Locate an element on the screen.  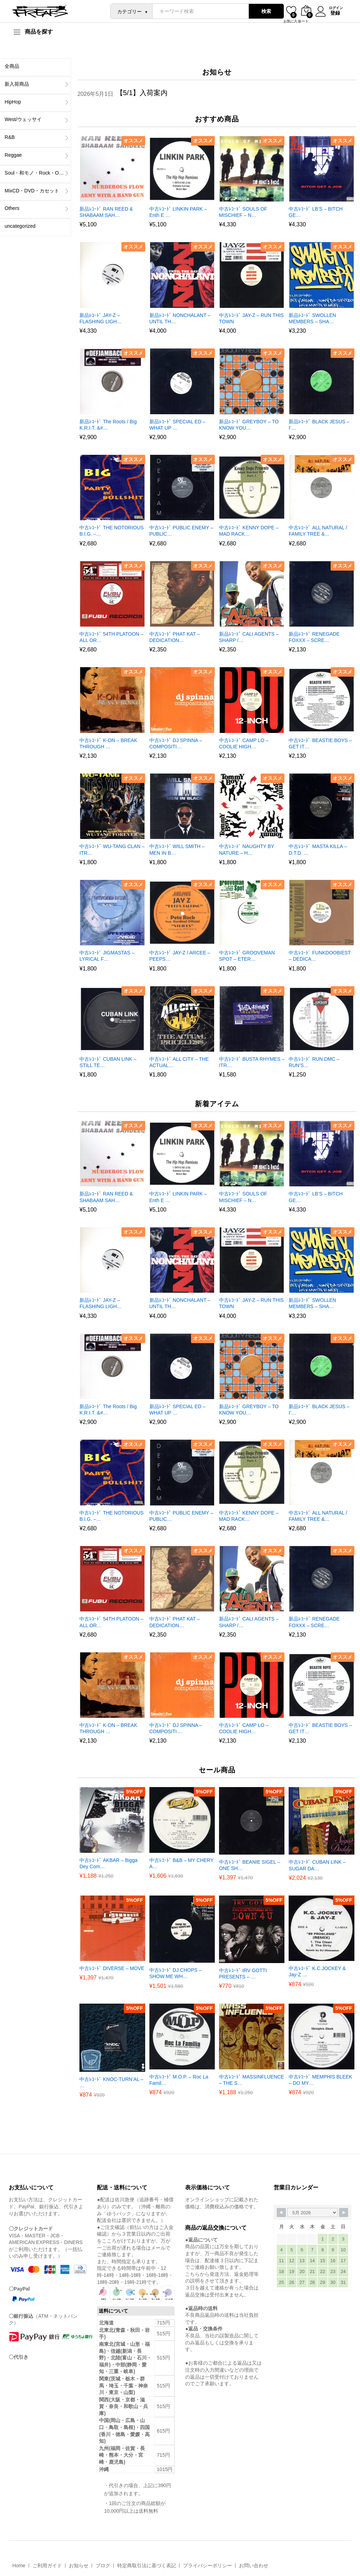
お知らせ is located at coordinates (79, 2565).